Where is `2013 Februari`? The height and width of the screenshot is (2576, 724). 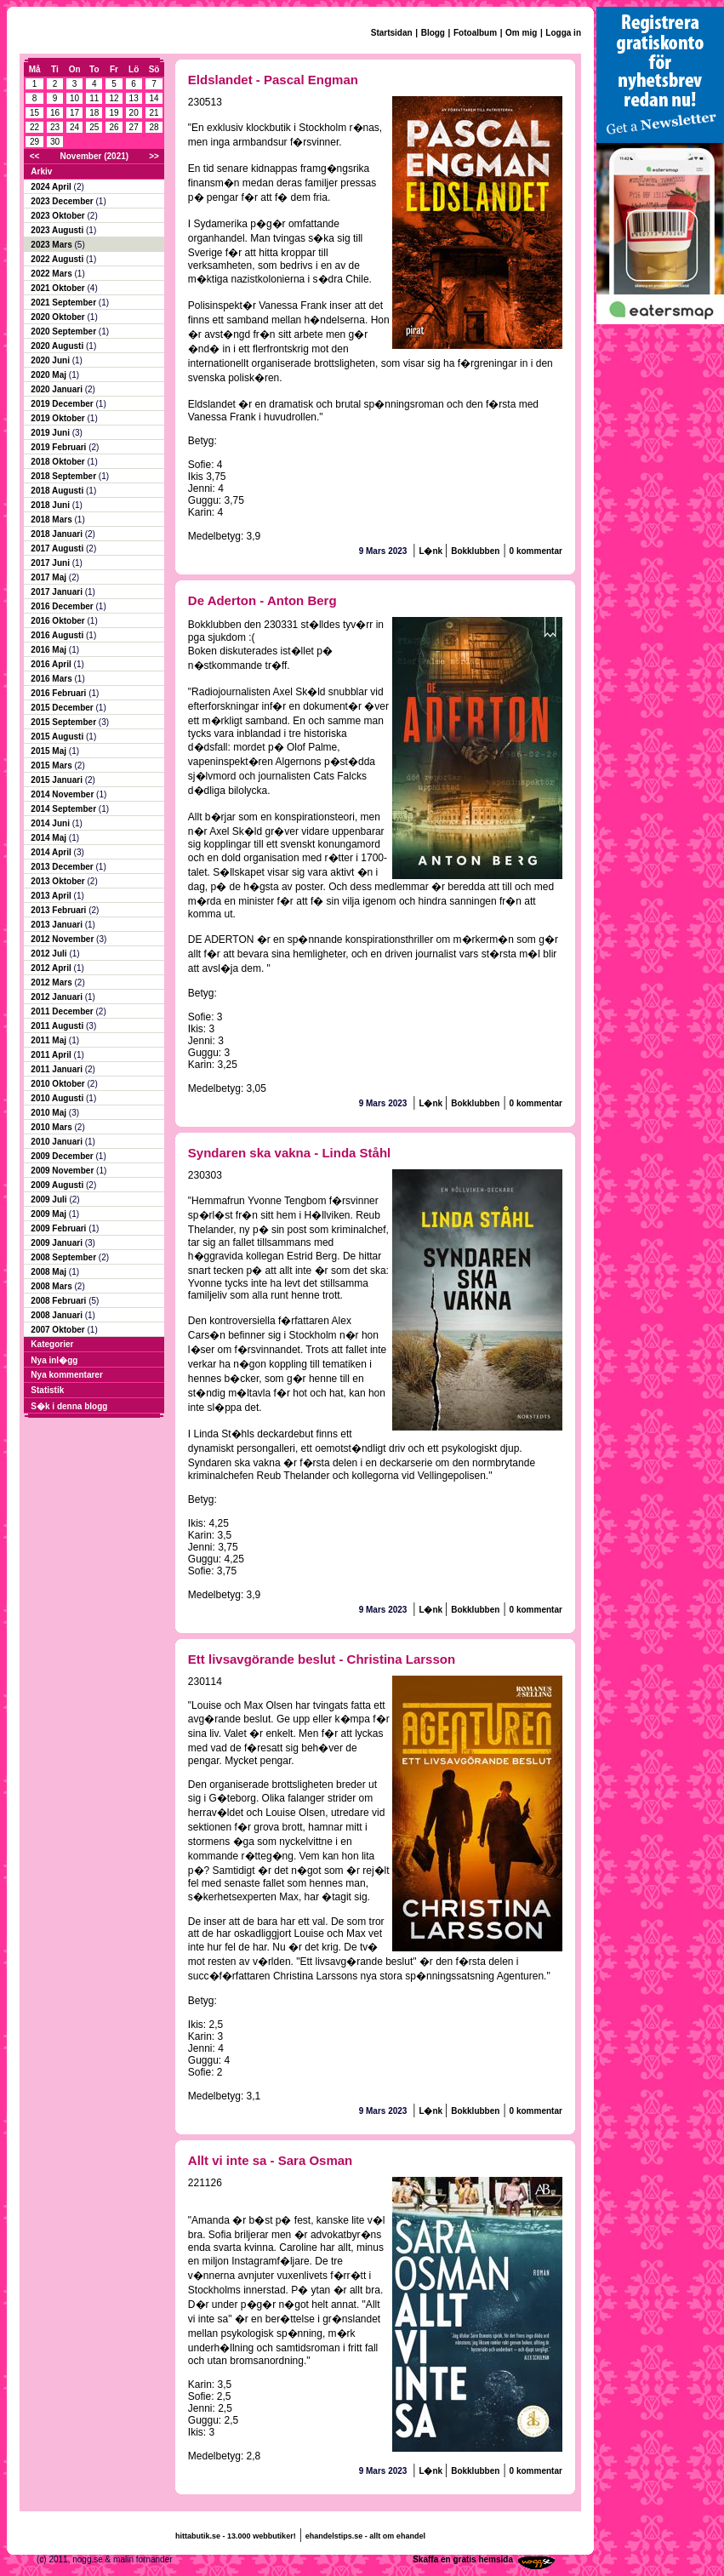
2013 Februari is located at coordinates (59, 910).